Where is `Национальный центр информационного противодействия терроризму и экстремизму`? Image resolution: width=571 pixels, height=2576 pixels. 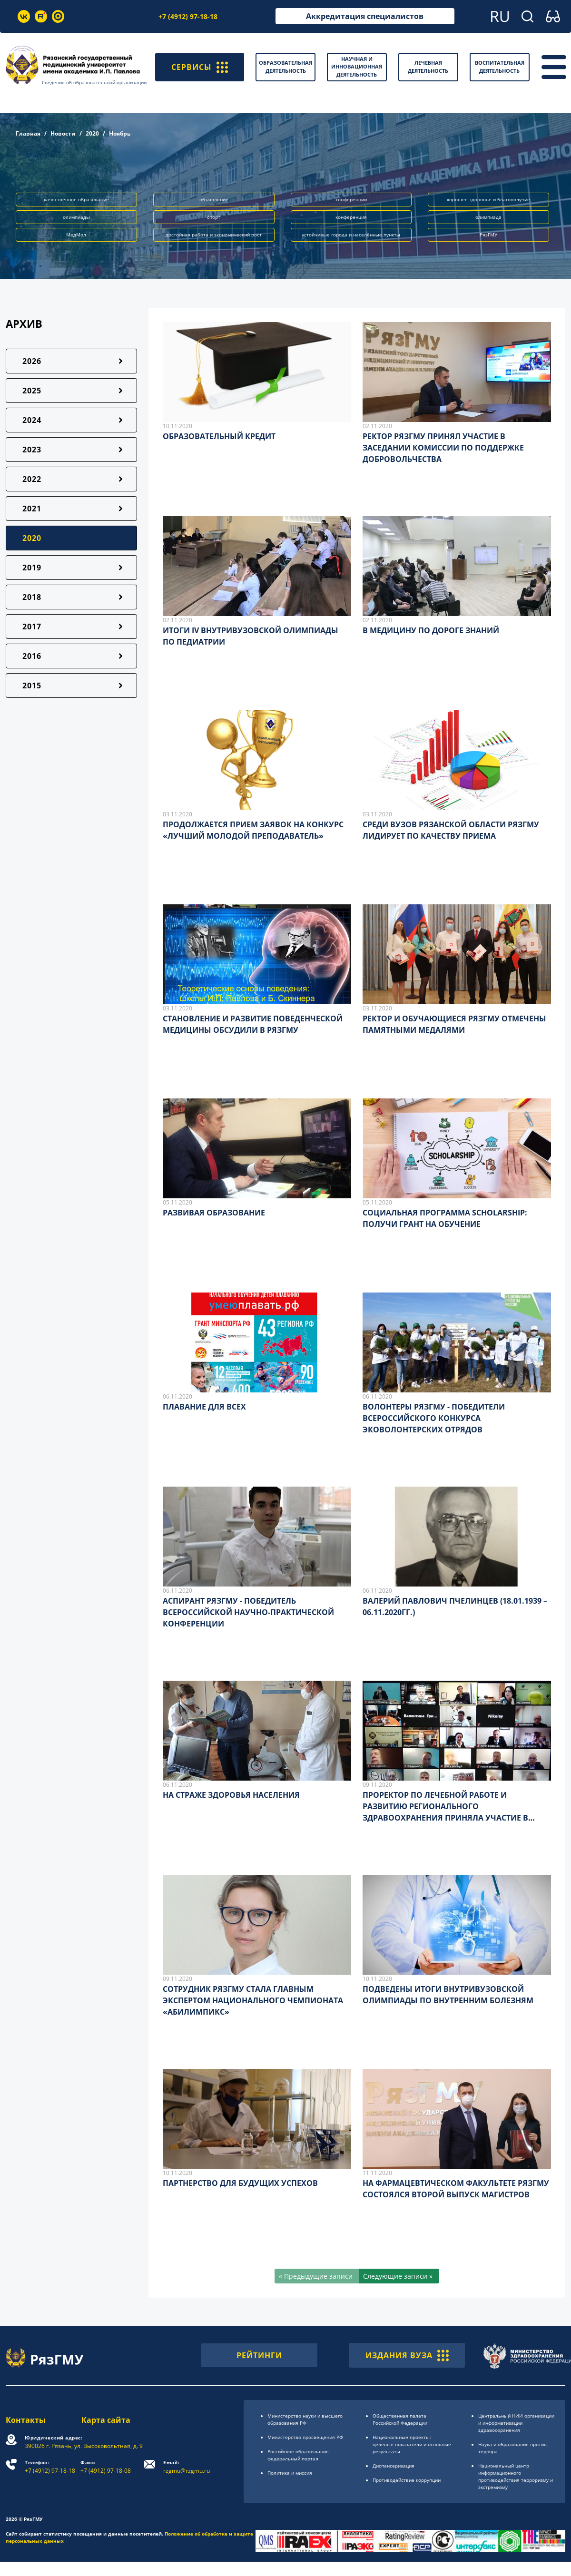
Национальный центр информационного противодействия терроризму и экстремизму is located at coordinates (515, 2476).